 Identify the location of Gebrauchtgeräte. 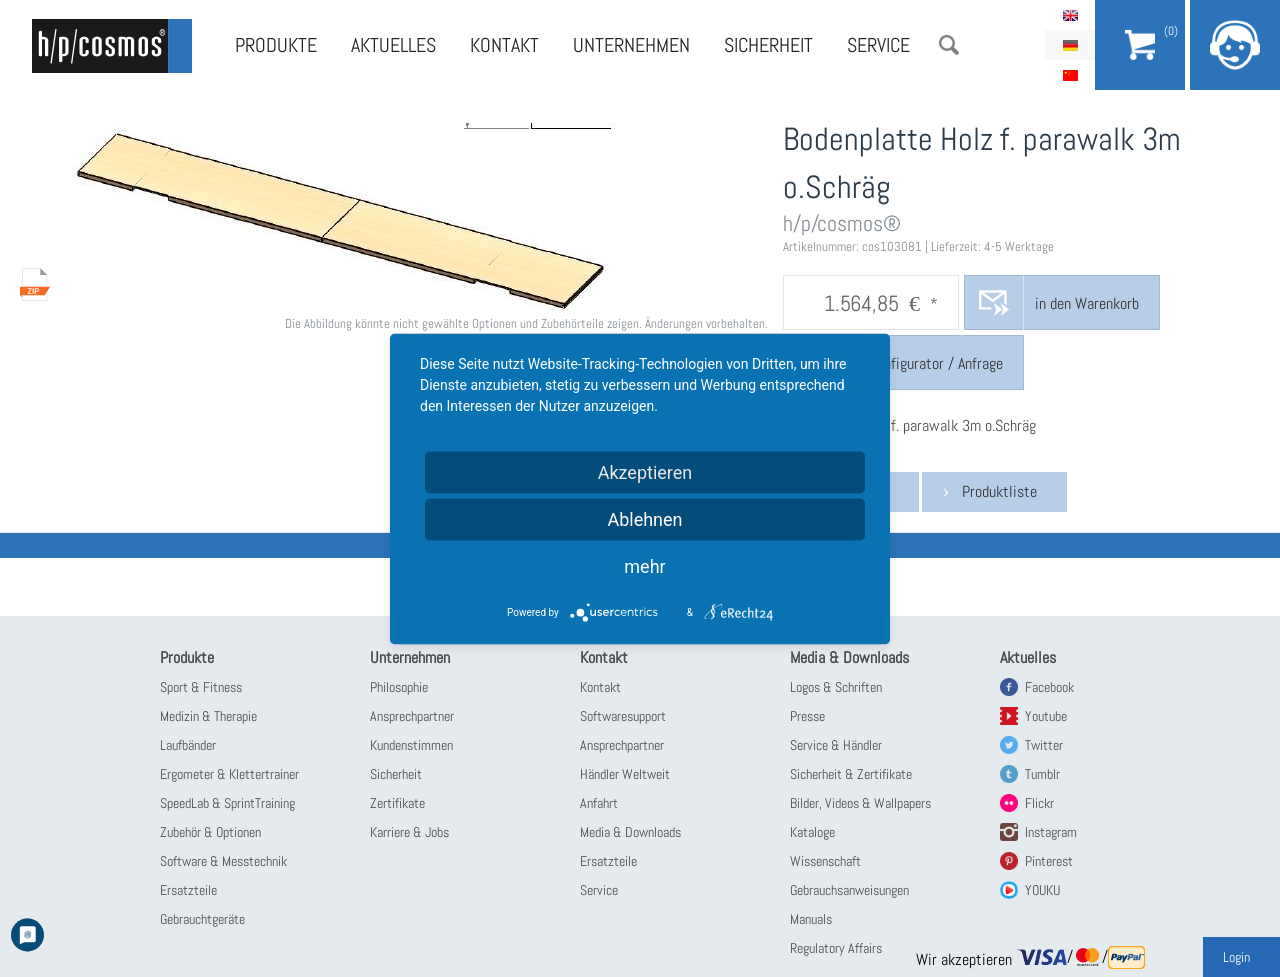
(202, 919).